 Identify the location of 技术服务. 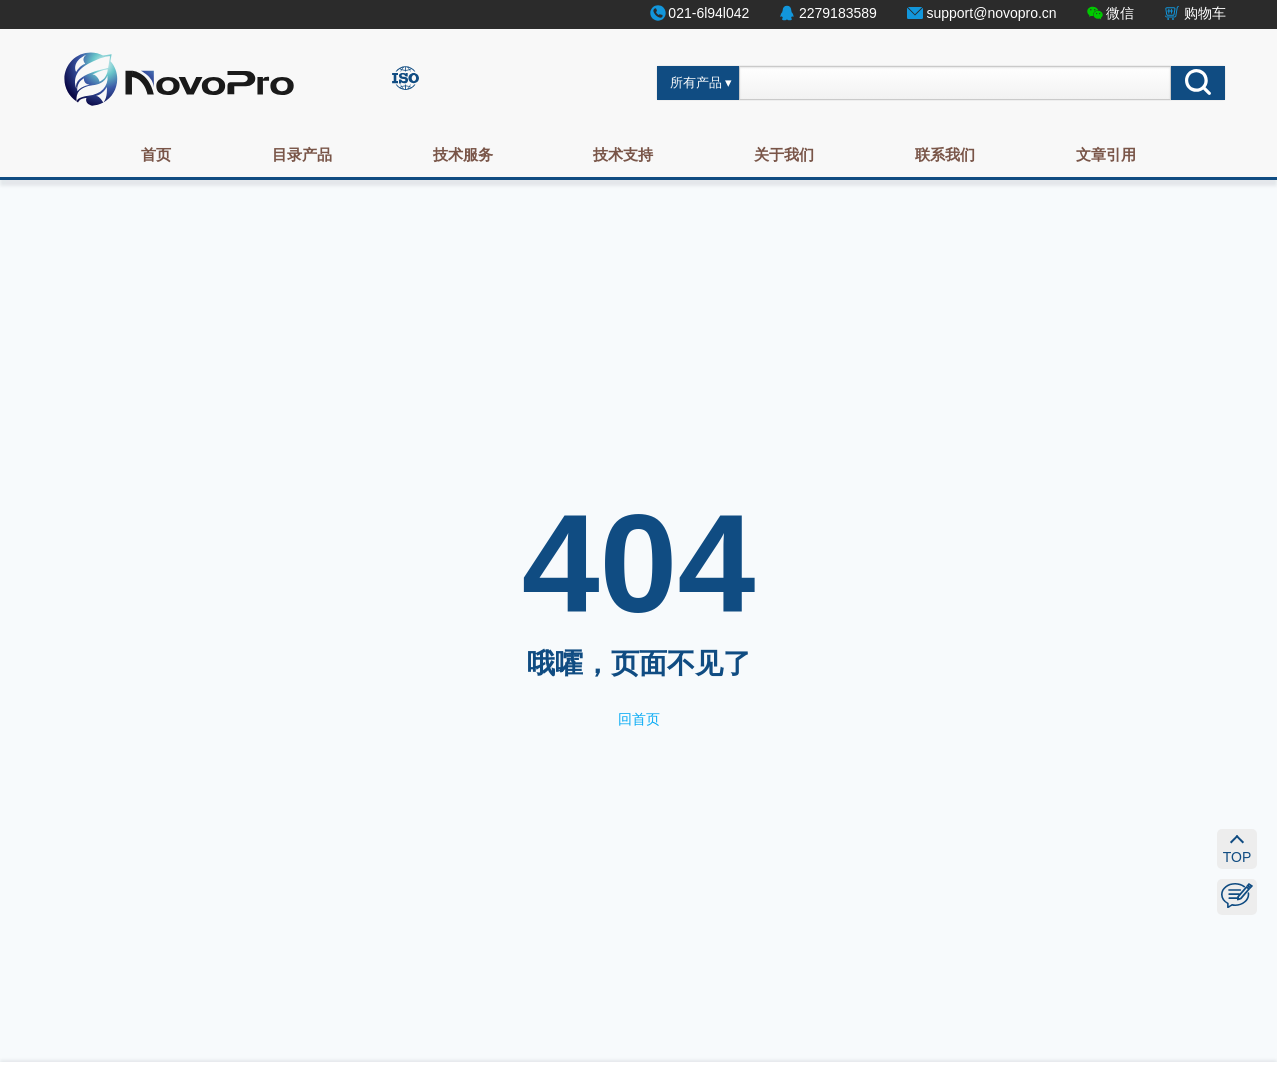
(463, 154).